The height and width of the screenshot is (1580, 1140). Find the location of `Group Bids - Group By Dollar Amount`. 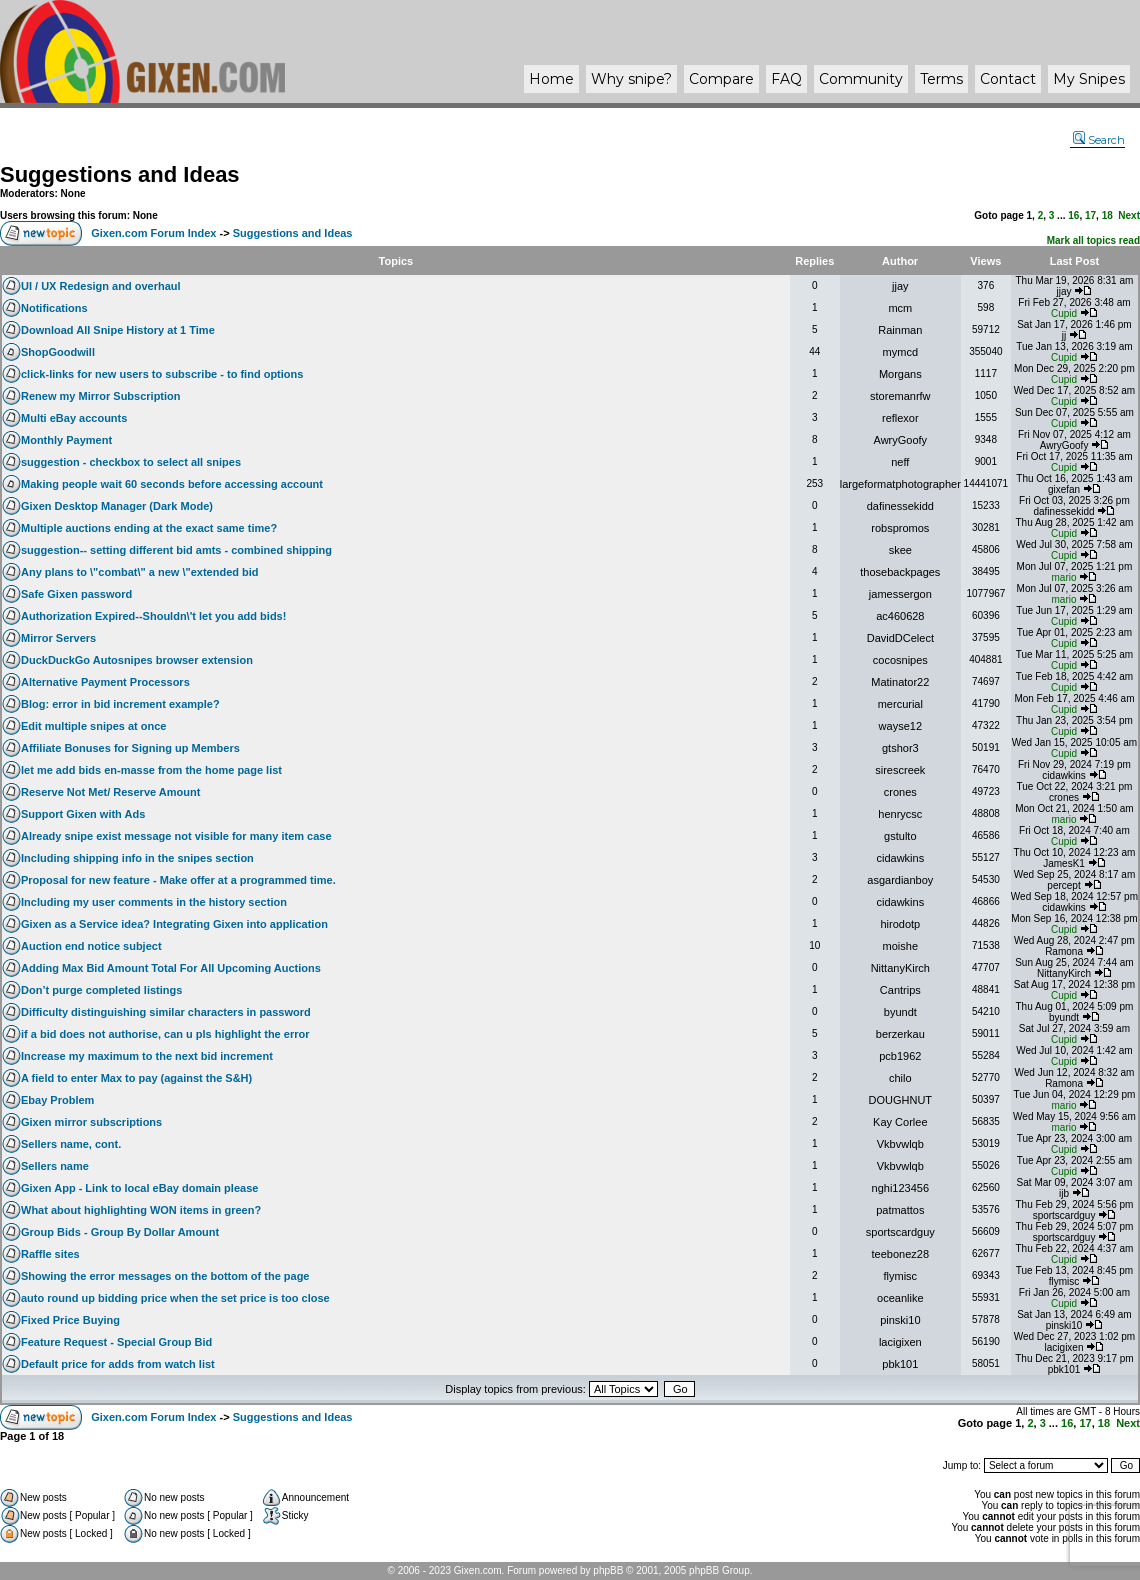

Group Bids - Group By Dollar Amount is located at coordinates (120, 1232).